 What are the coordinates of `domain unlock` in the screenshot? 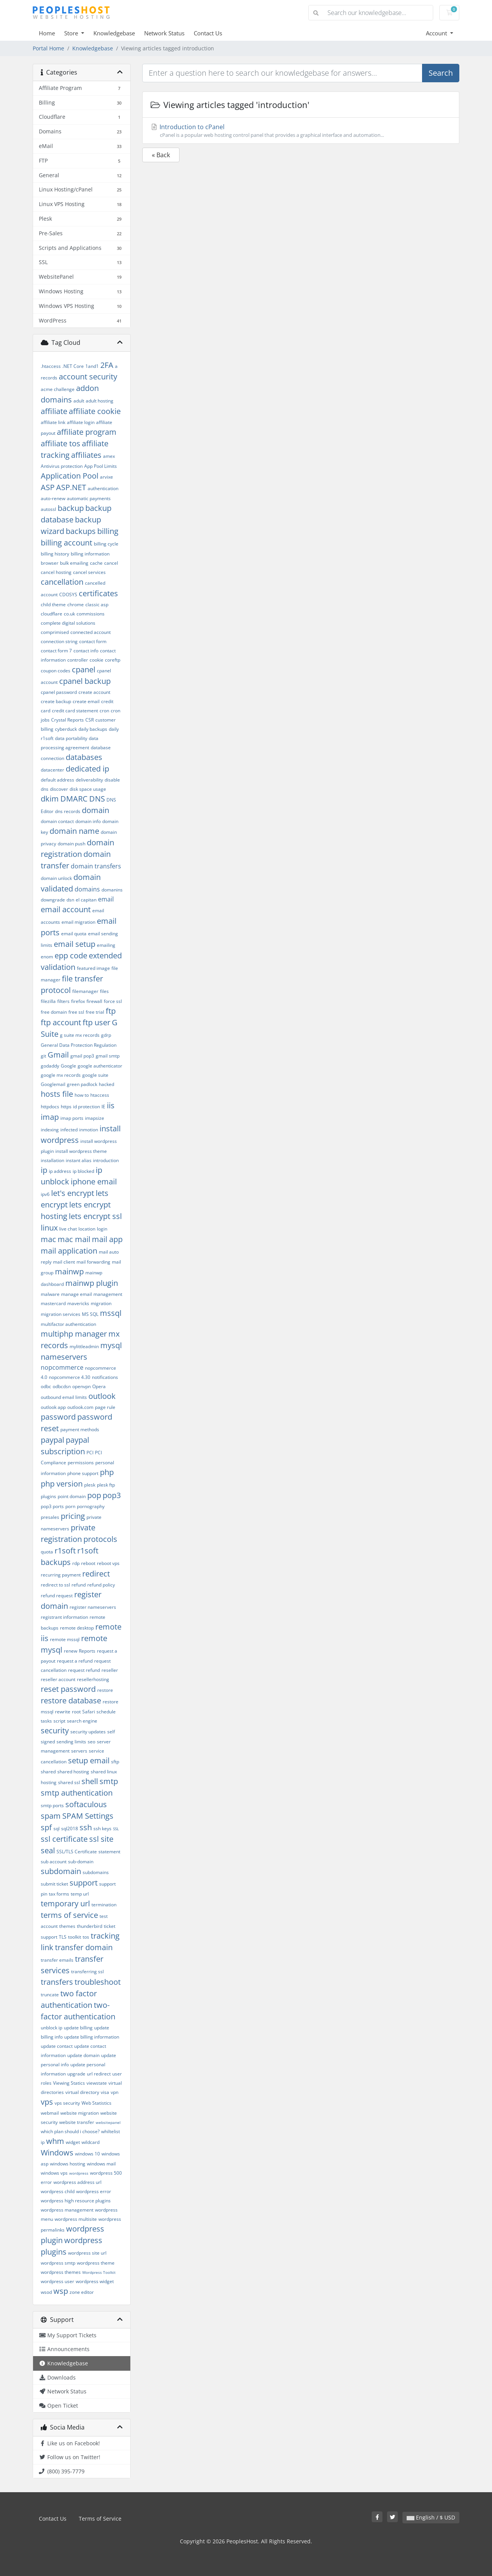 It's located at (56, 878).